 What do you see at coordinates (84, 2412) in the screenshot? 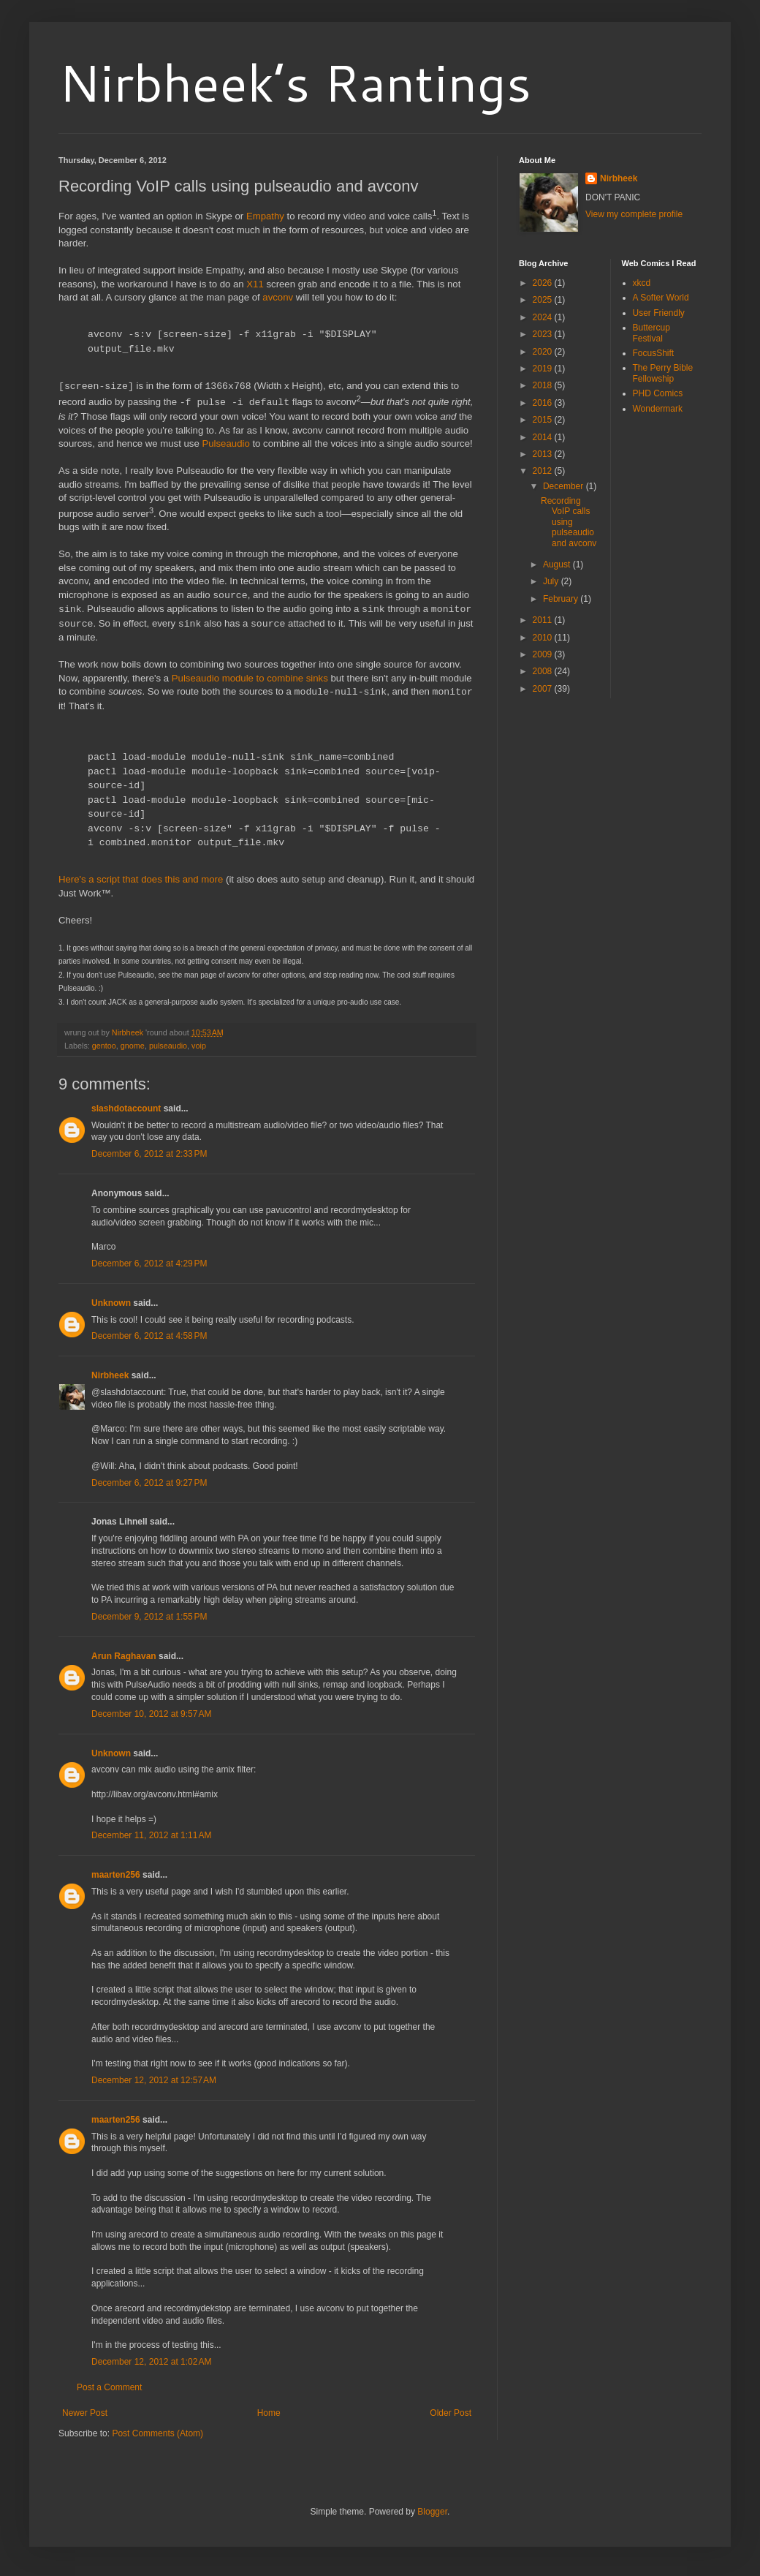
I see `Newer Post` at bounding box center [84, 2412].